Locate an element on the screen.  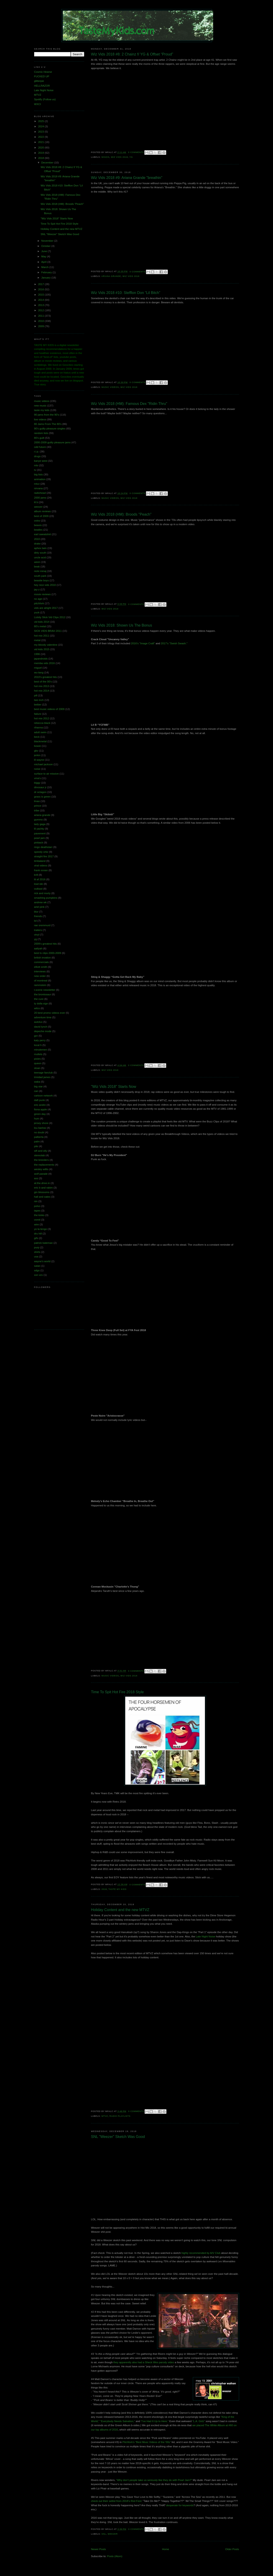
the kinks is located at coordinates (39, 1215).